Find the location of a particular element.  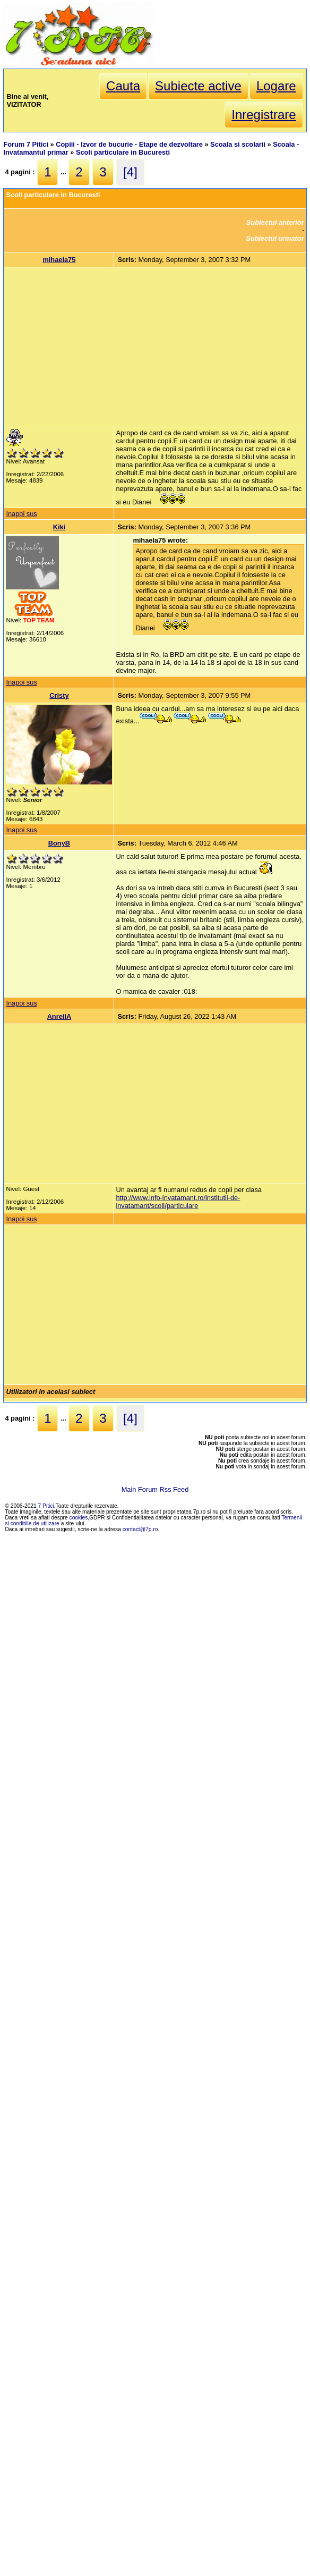

Subiectul anterior is located at coordinates (275, 222).